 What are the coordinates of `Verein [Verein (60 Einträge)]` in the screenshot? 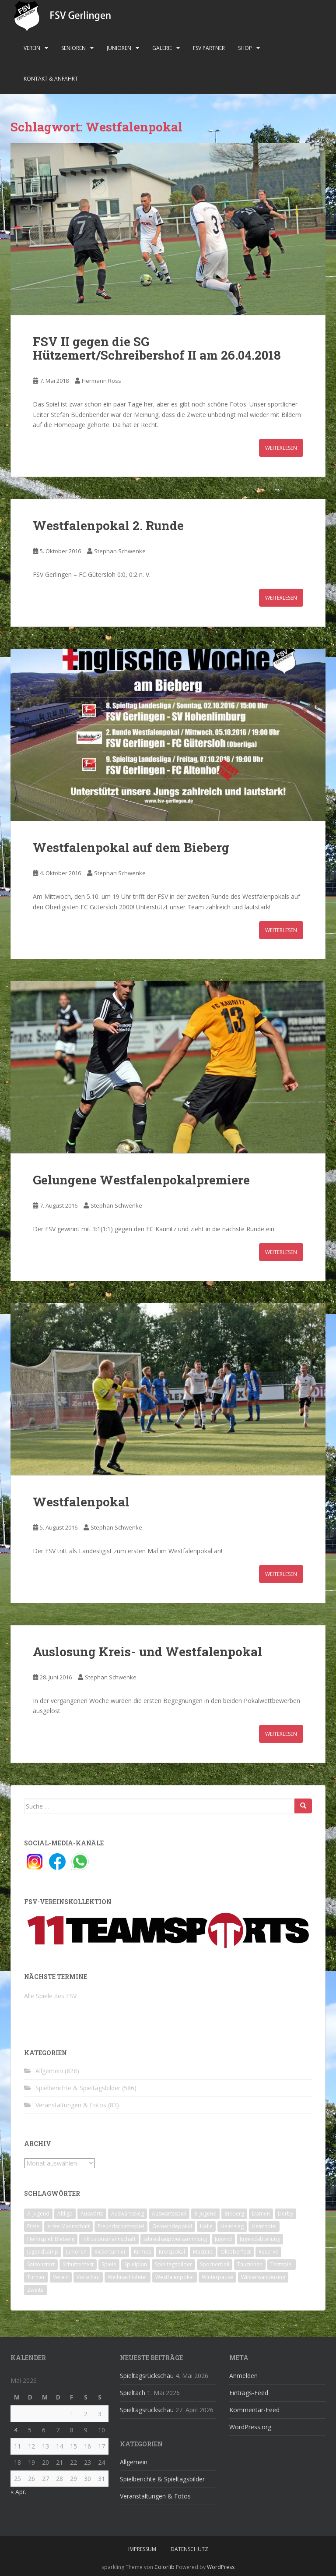 It's located at (61, 2277).